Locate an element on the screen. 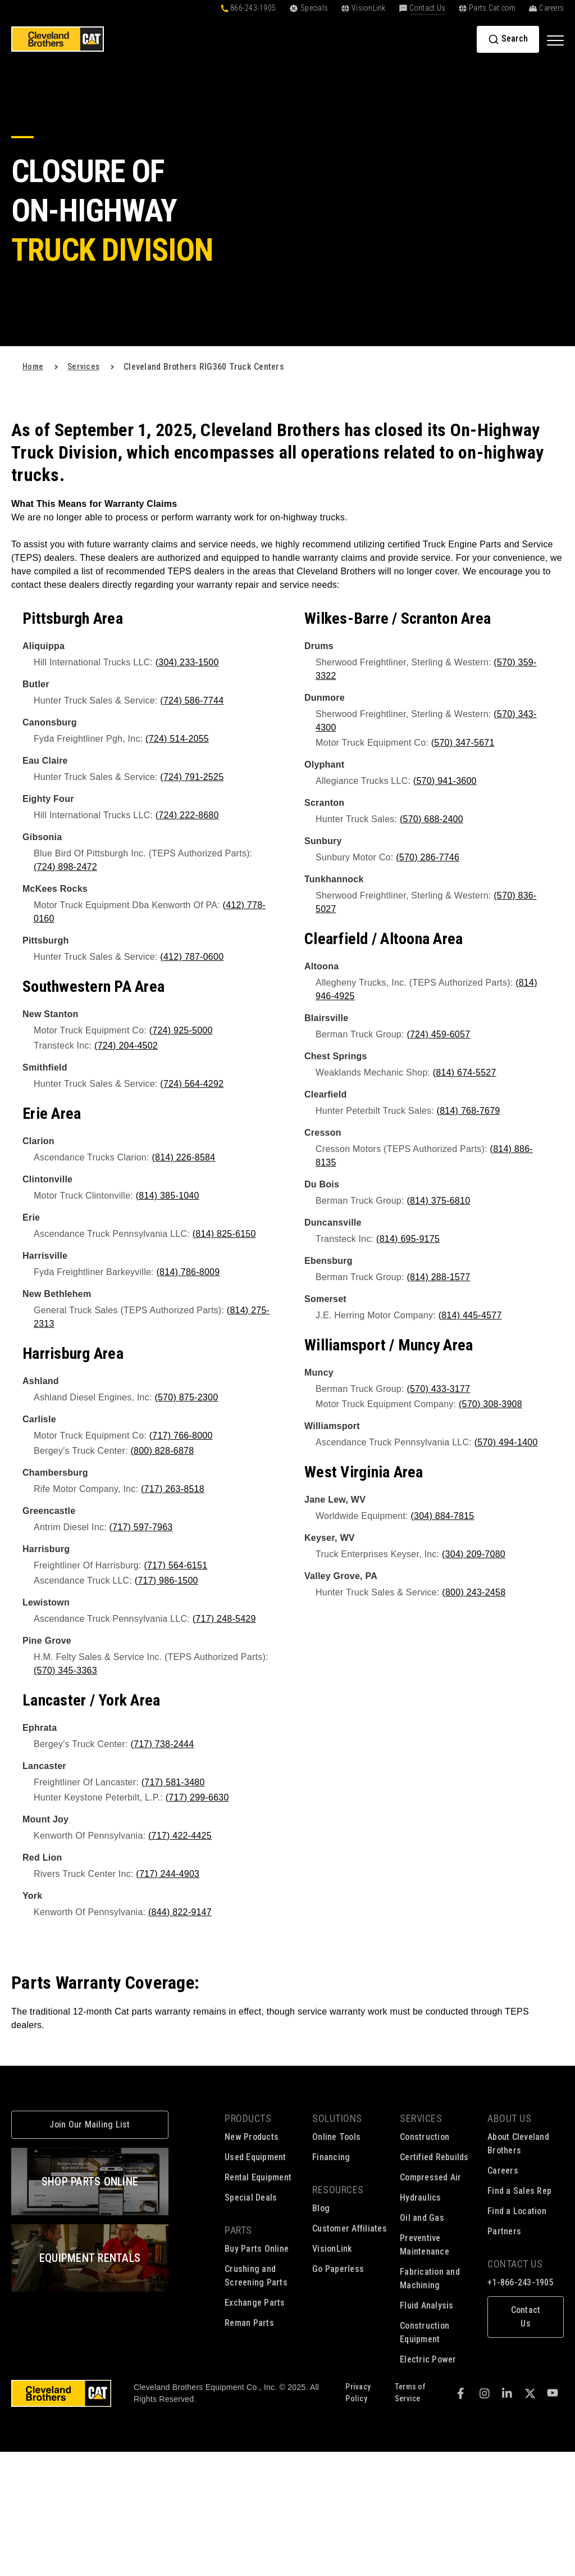 Image resolution: width=575 pixels, height=2576 pixels. (814) 825-6150 is located at coordinates (224, 1234).